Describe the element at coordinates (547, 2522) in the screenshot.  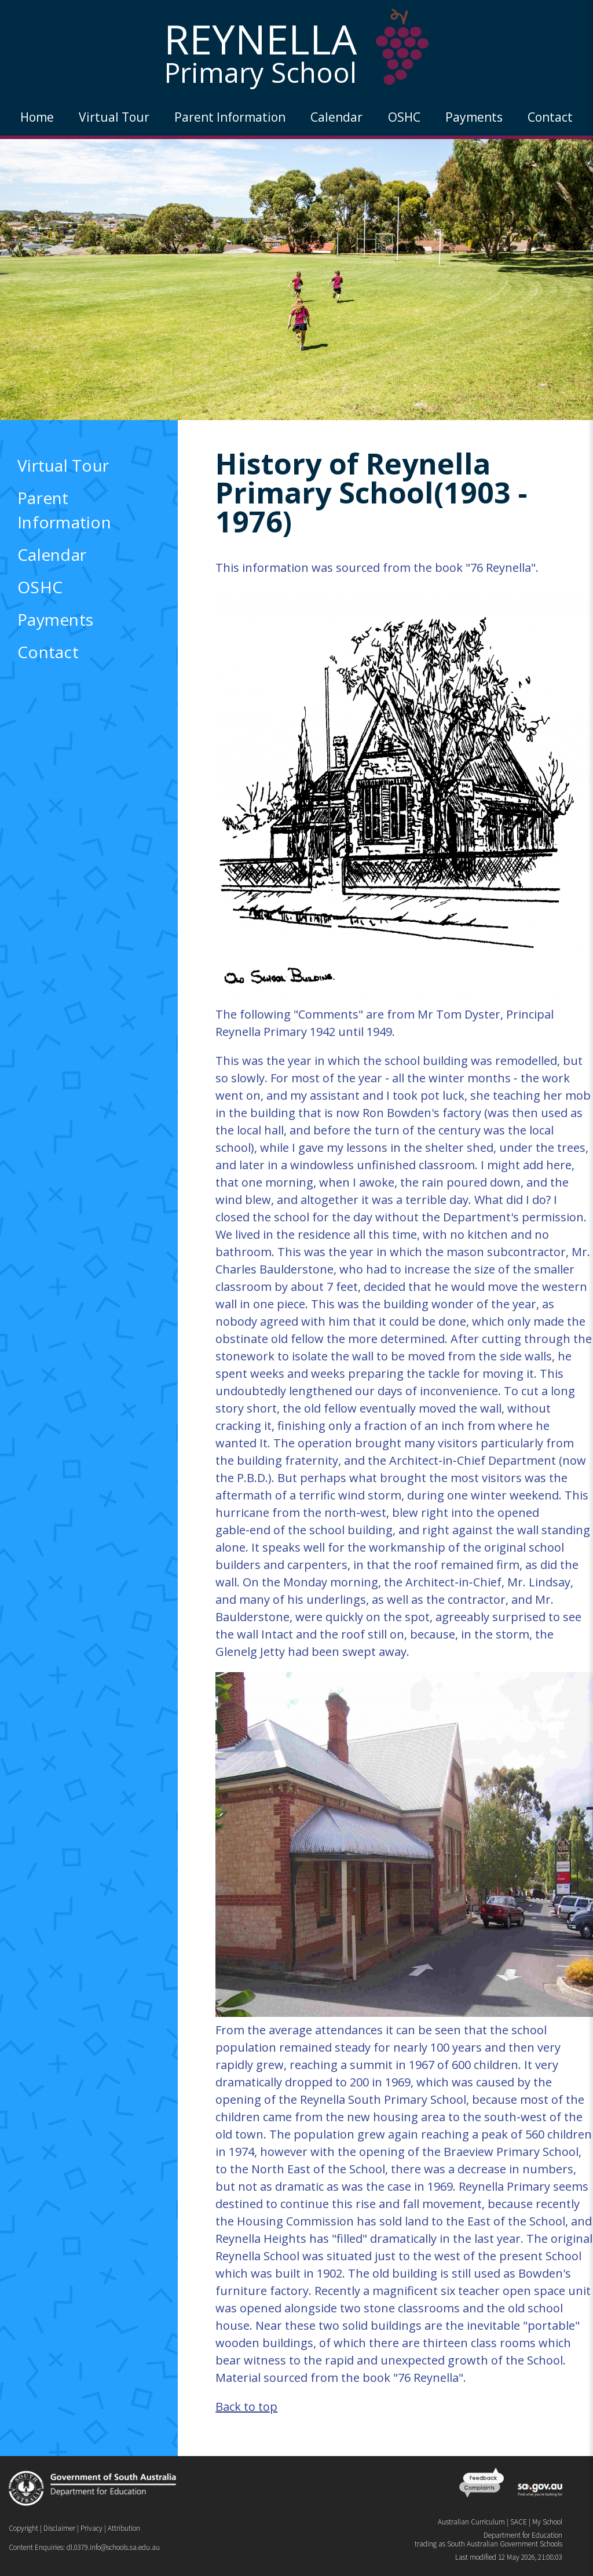
I see `My School` at that location.